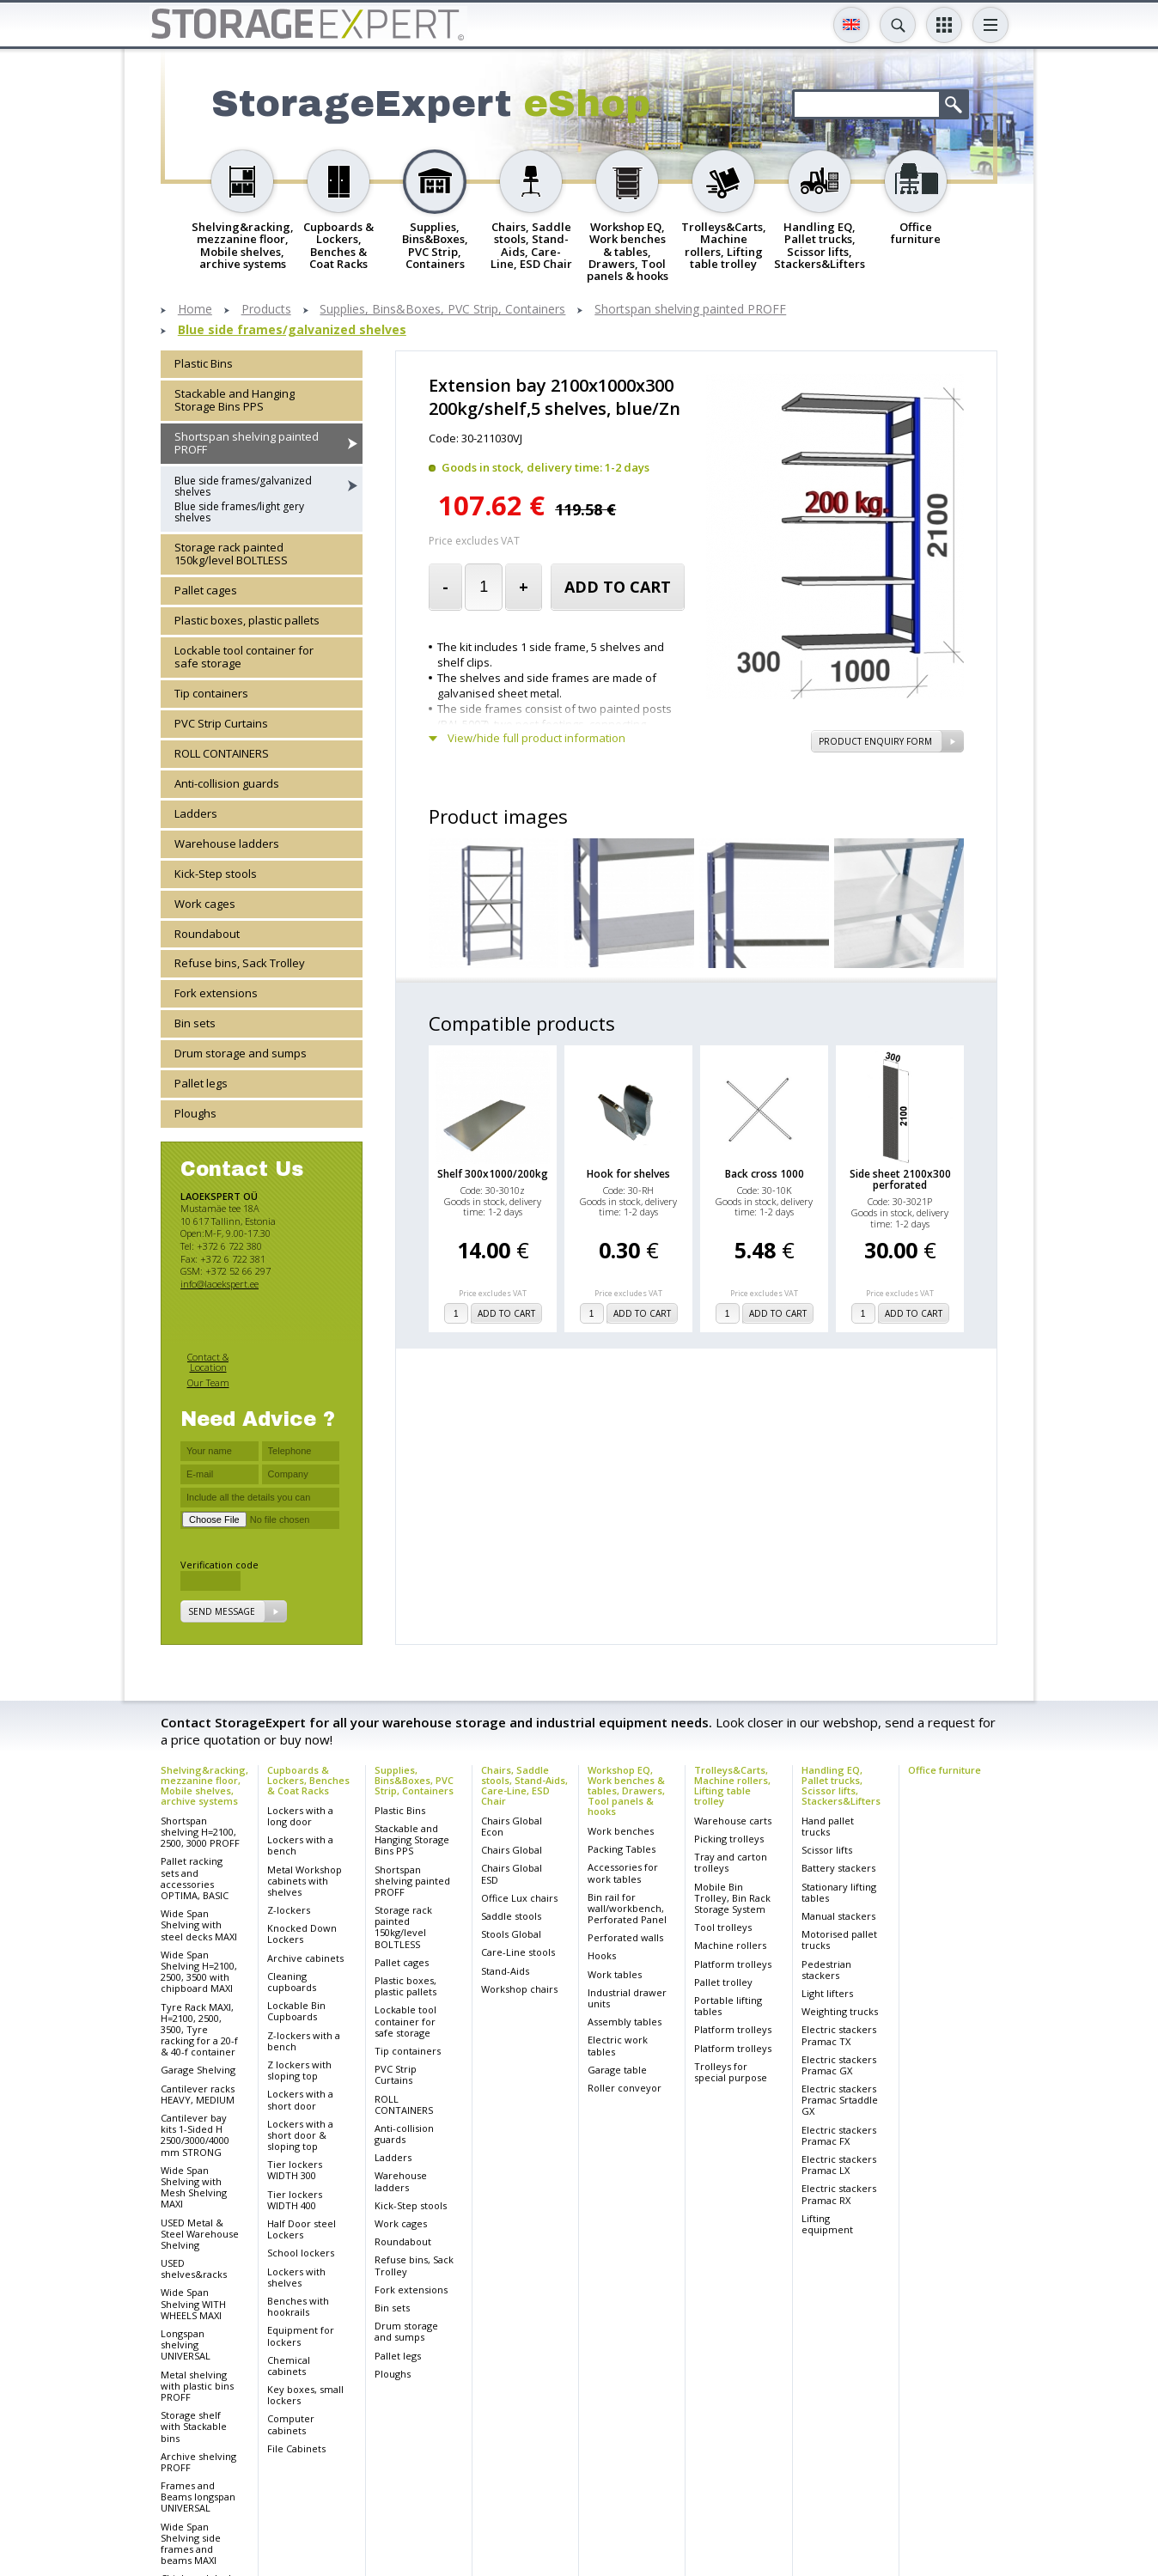  What do you see at coordinates (211, 693) in the screenshot?
I see `Tip containers` at bounding box center [211, 693].